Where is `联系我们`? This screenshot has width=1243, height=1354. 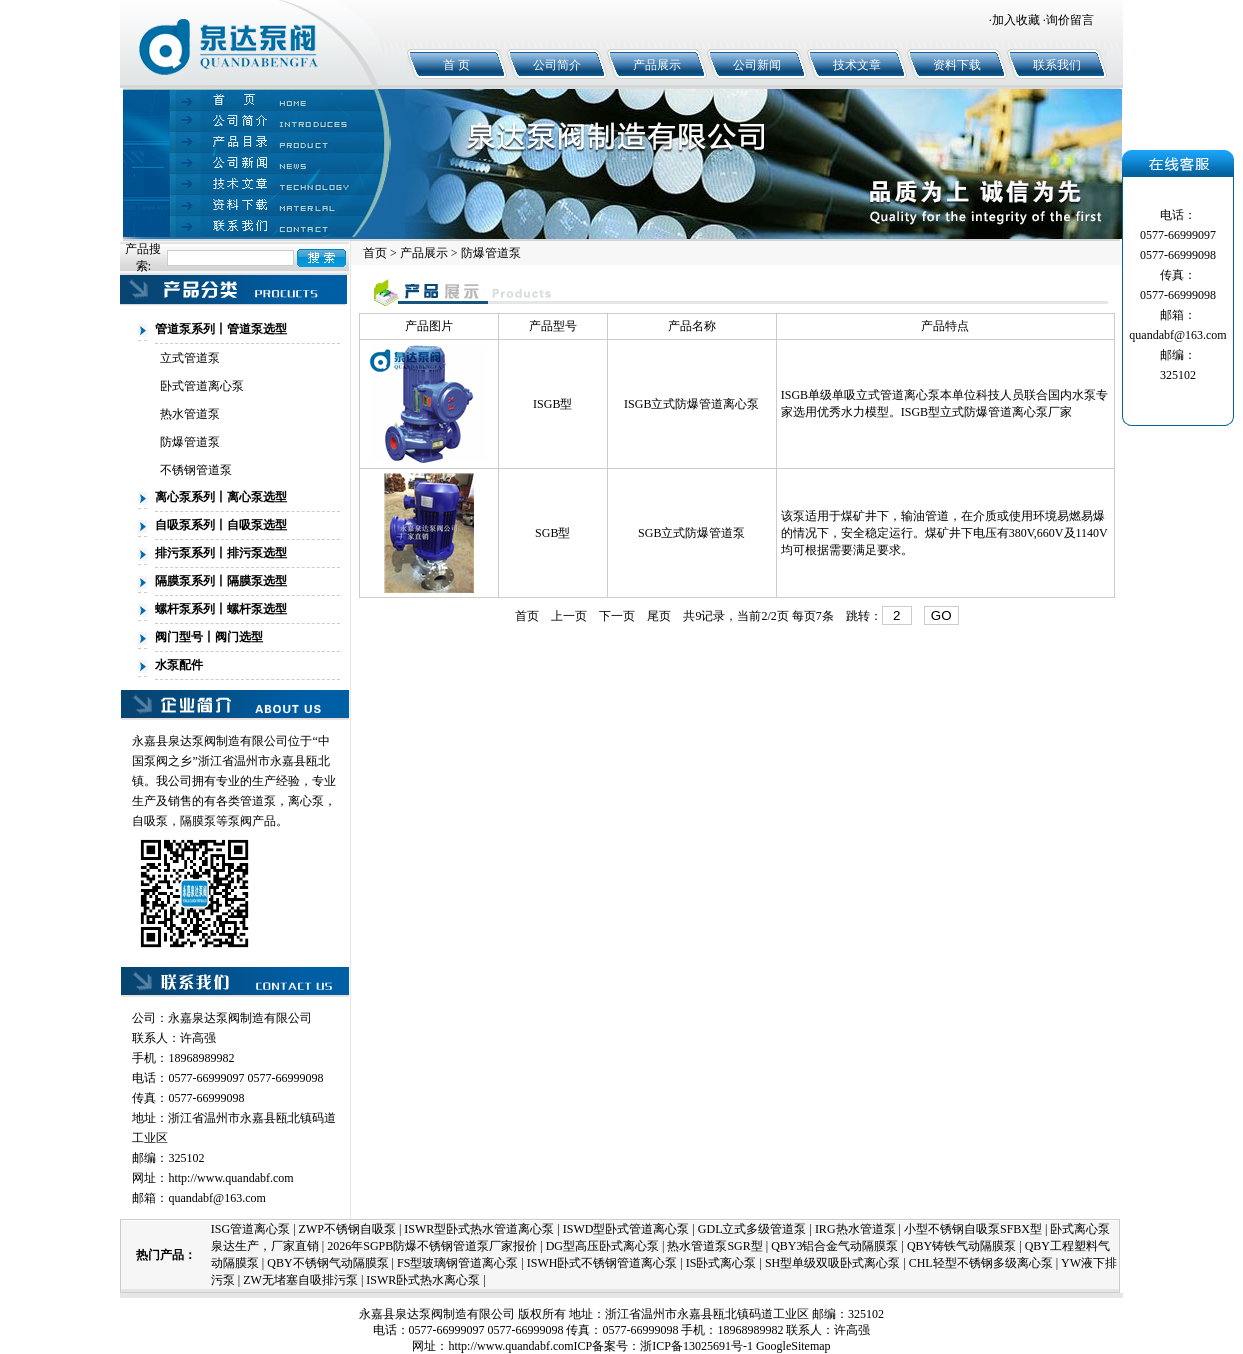
联系我们 is located at coordinates (1057, 65).